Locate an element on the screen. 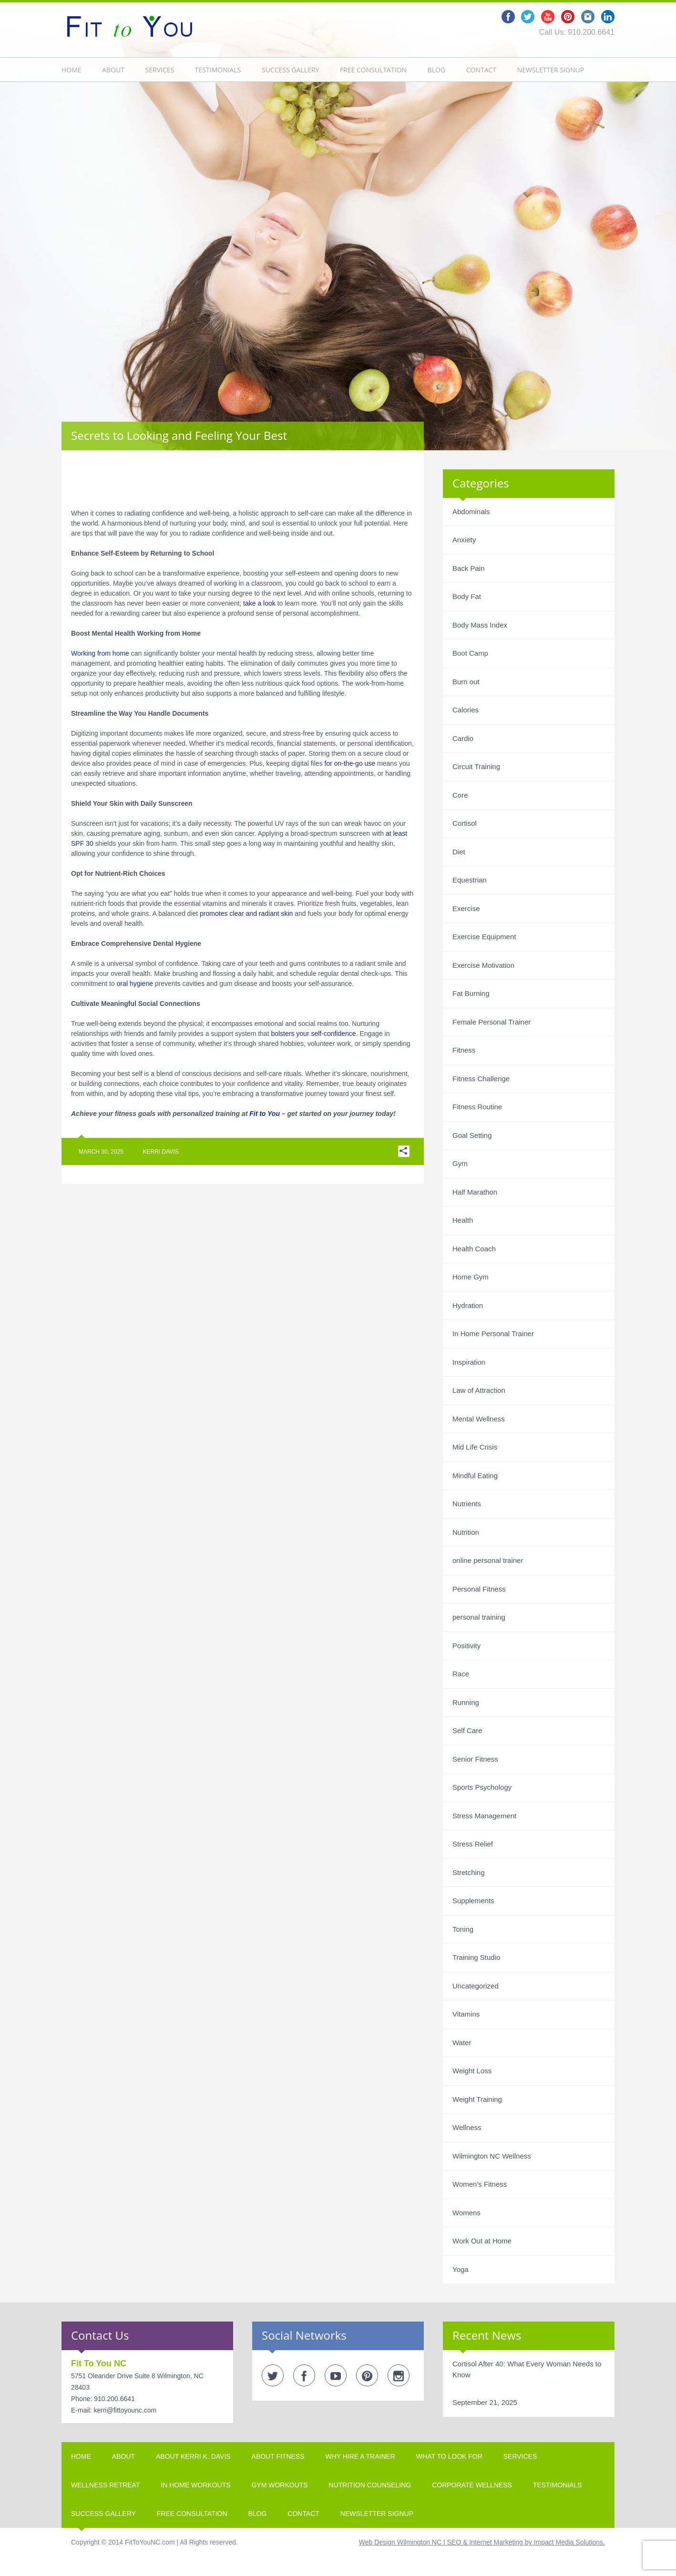 This screenshot has height=2576, width=676. Working from home is located at coordinates (100, 653).